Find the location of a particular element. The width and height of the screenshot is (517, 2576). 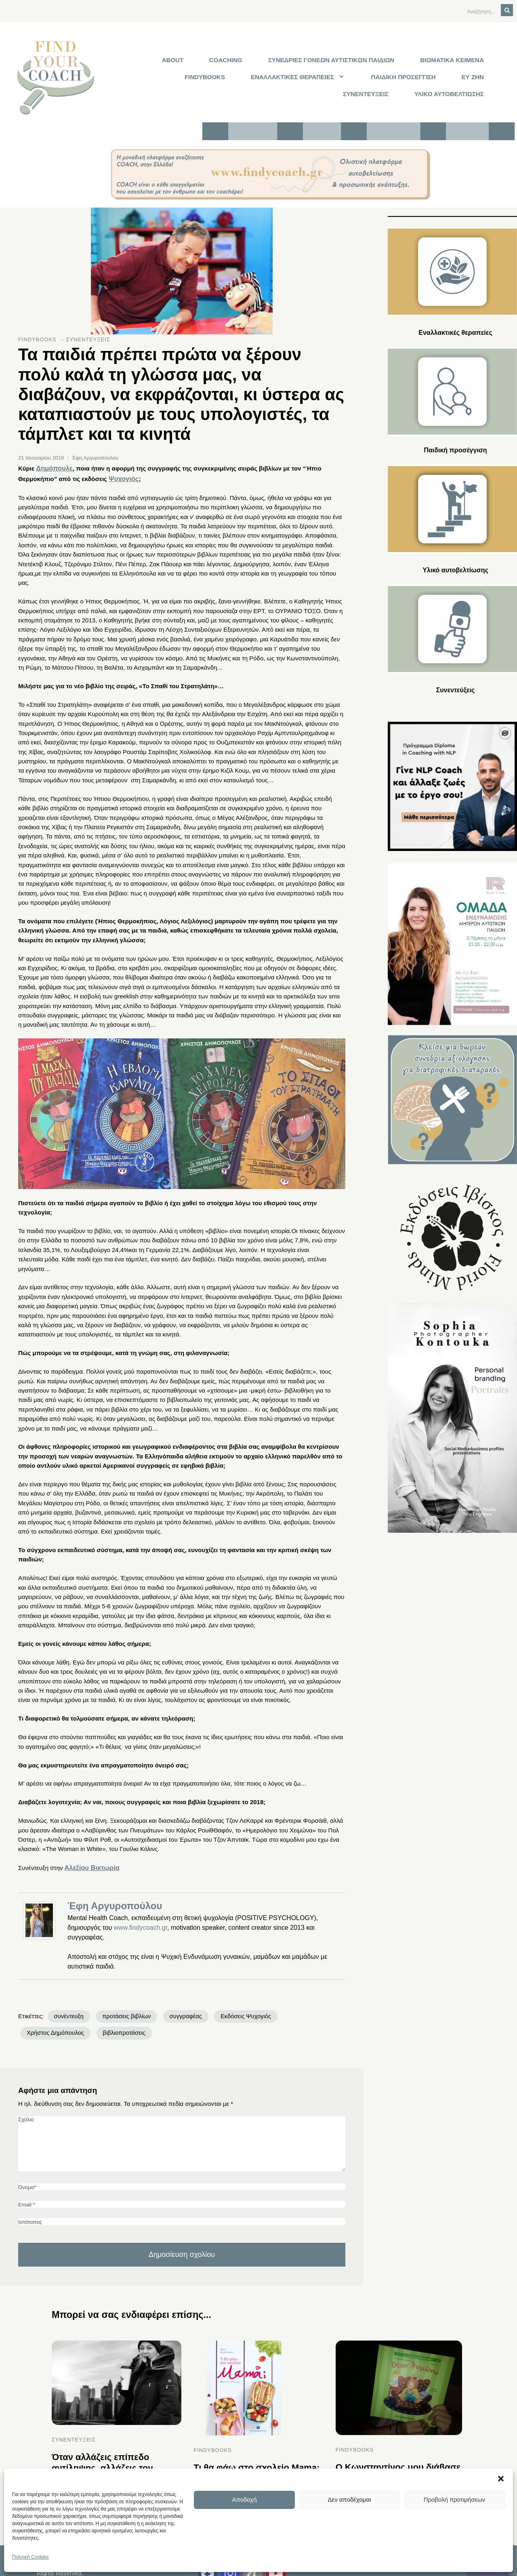

Κλείστε συνεδρία is located at coordinates (394, 127).